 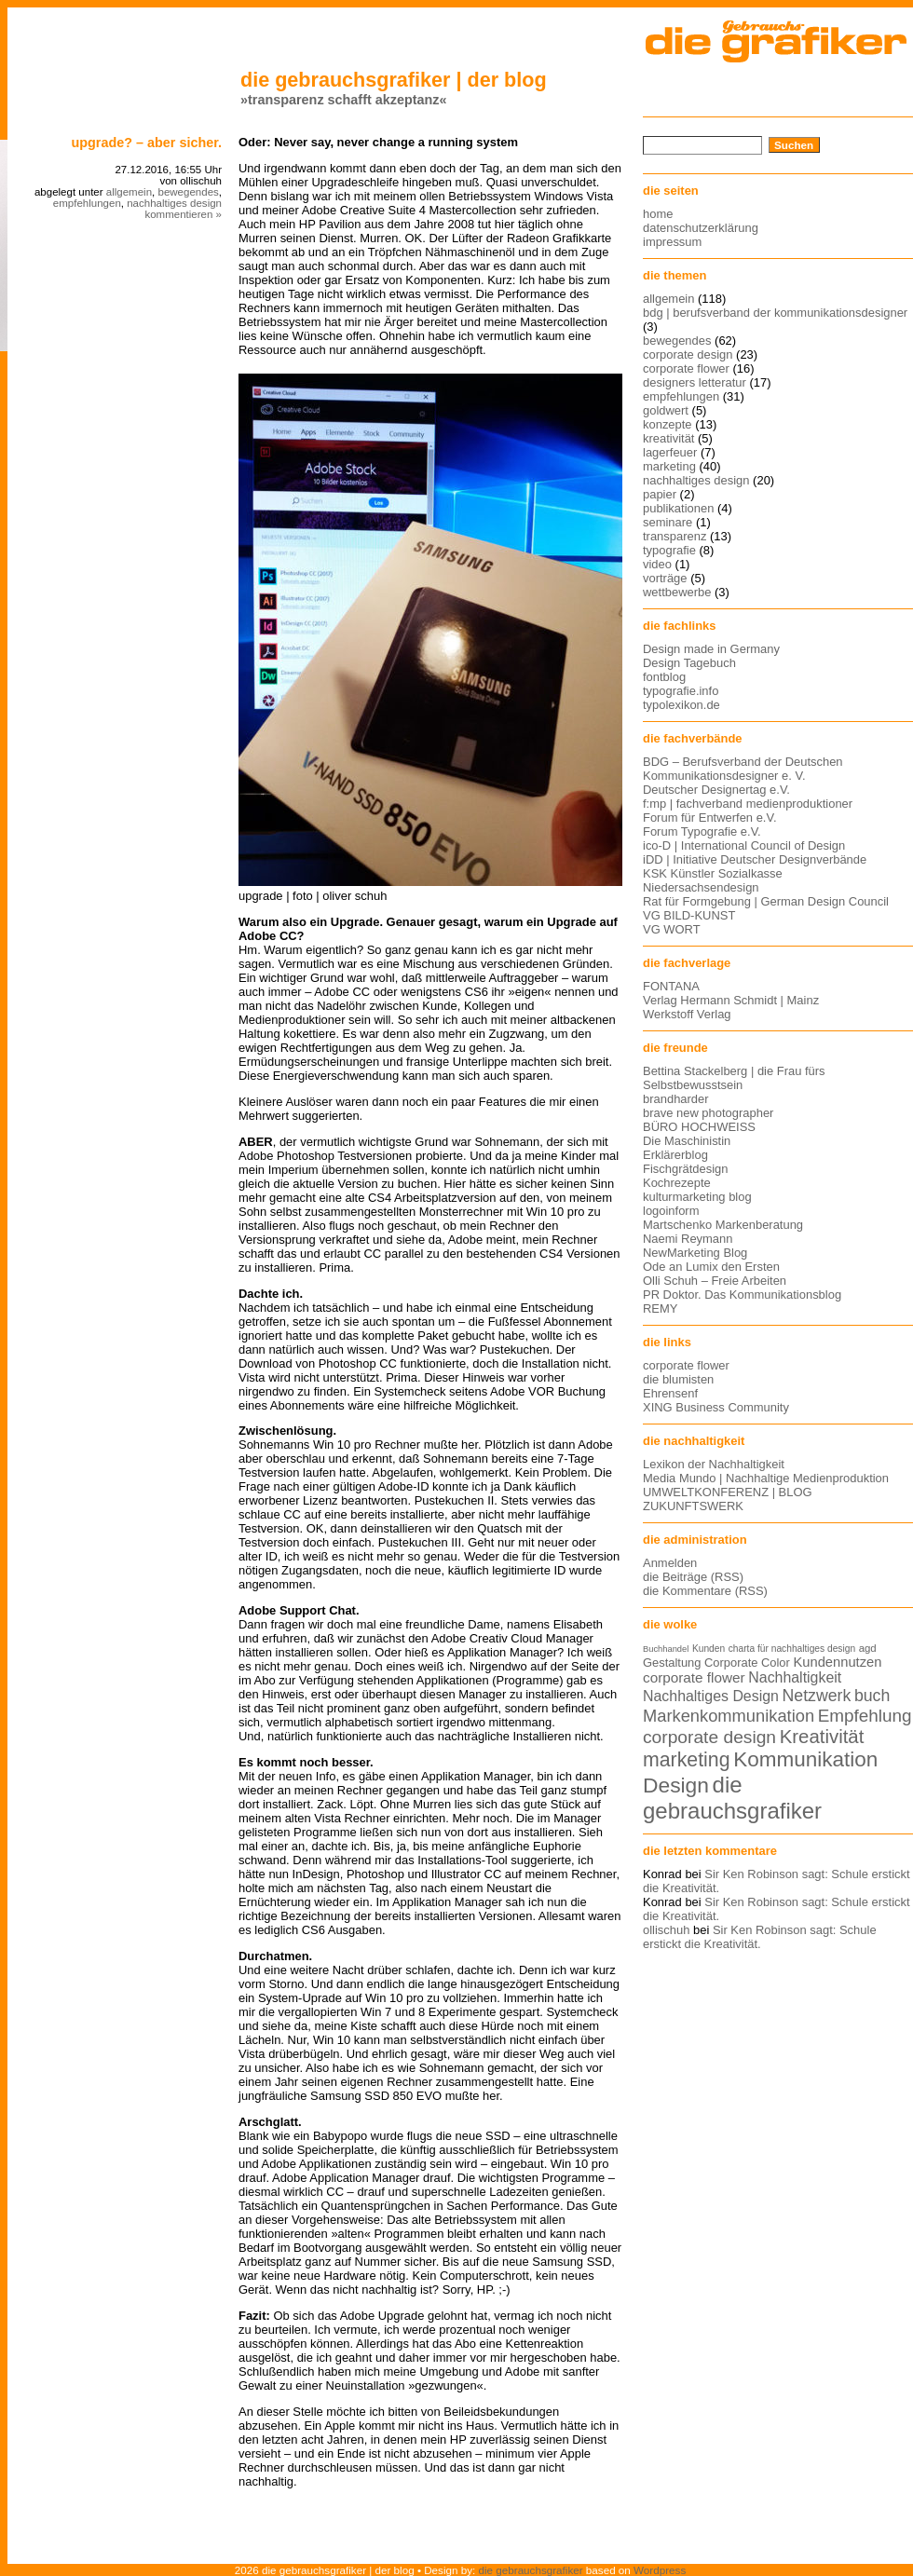 What do you see at coordinates (694, 1677) in the screenshot?
I see `corporate flower [corporate flower (18 Einträge)]` at bounding box center [694, 1677].